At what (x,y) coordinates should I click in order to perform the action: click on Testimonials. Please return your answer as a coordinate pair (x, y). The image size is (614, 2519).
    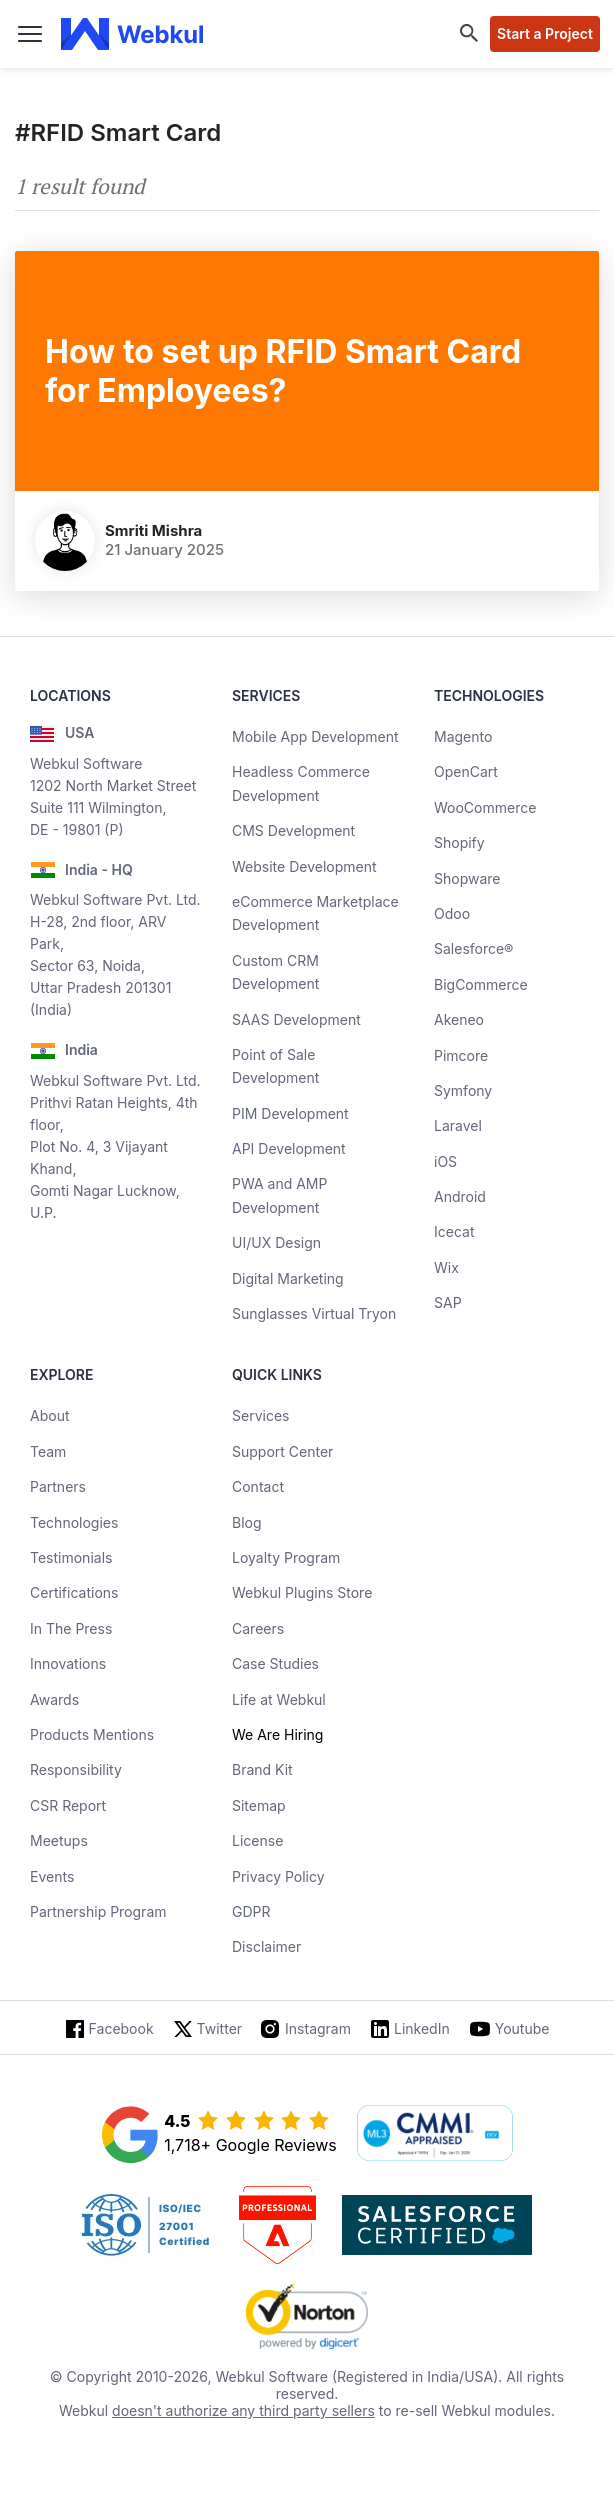
    Looking at the image, I should click on (71, 1557).